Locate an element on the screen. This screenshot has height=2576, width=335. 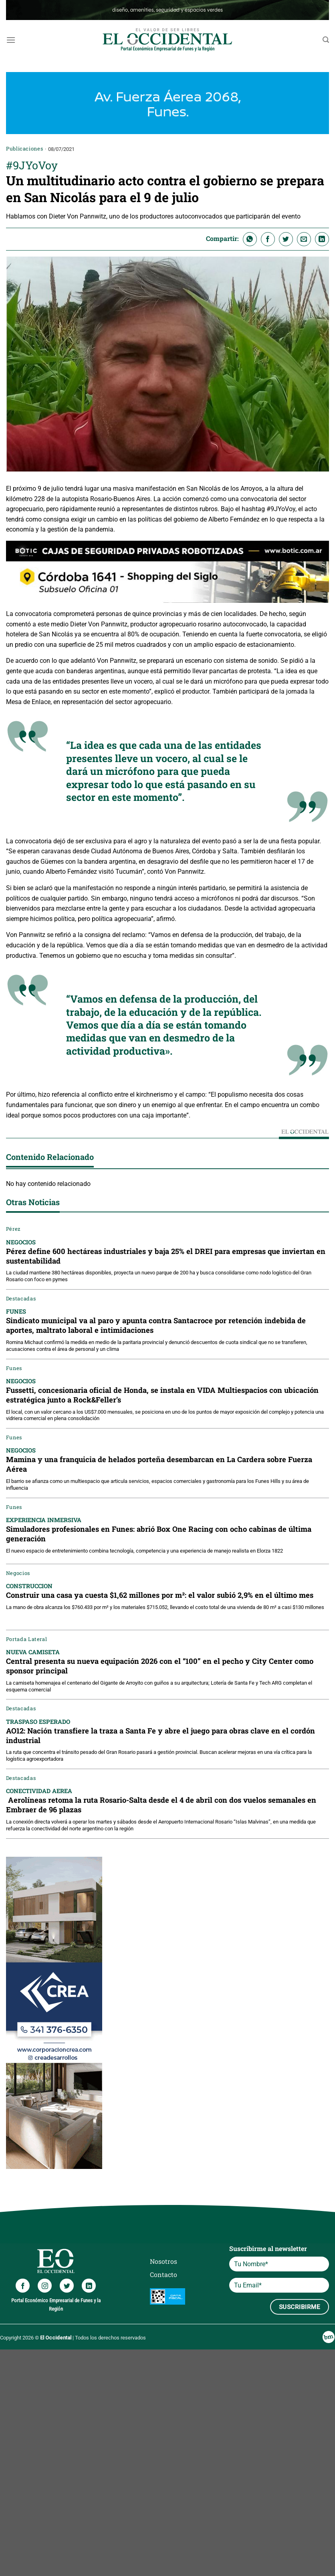
[Síguenos en Facebook] is located at coordinates (23, 2286).